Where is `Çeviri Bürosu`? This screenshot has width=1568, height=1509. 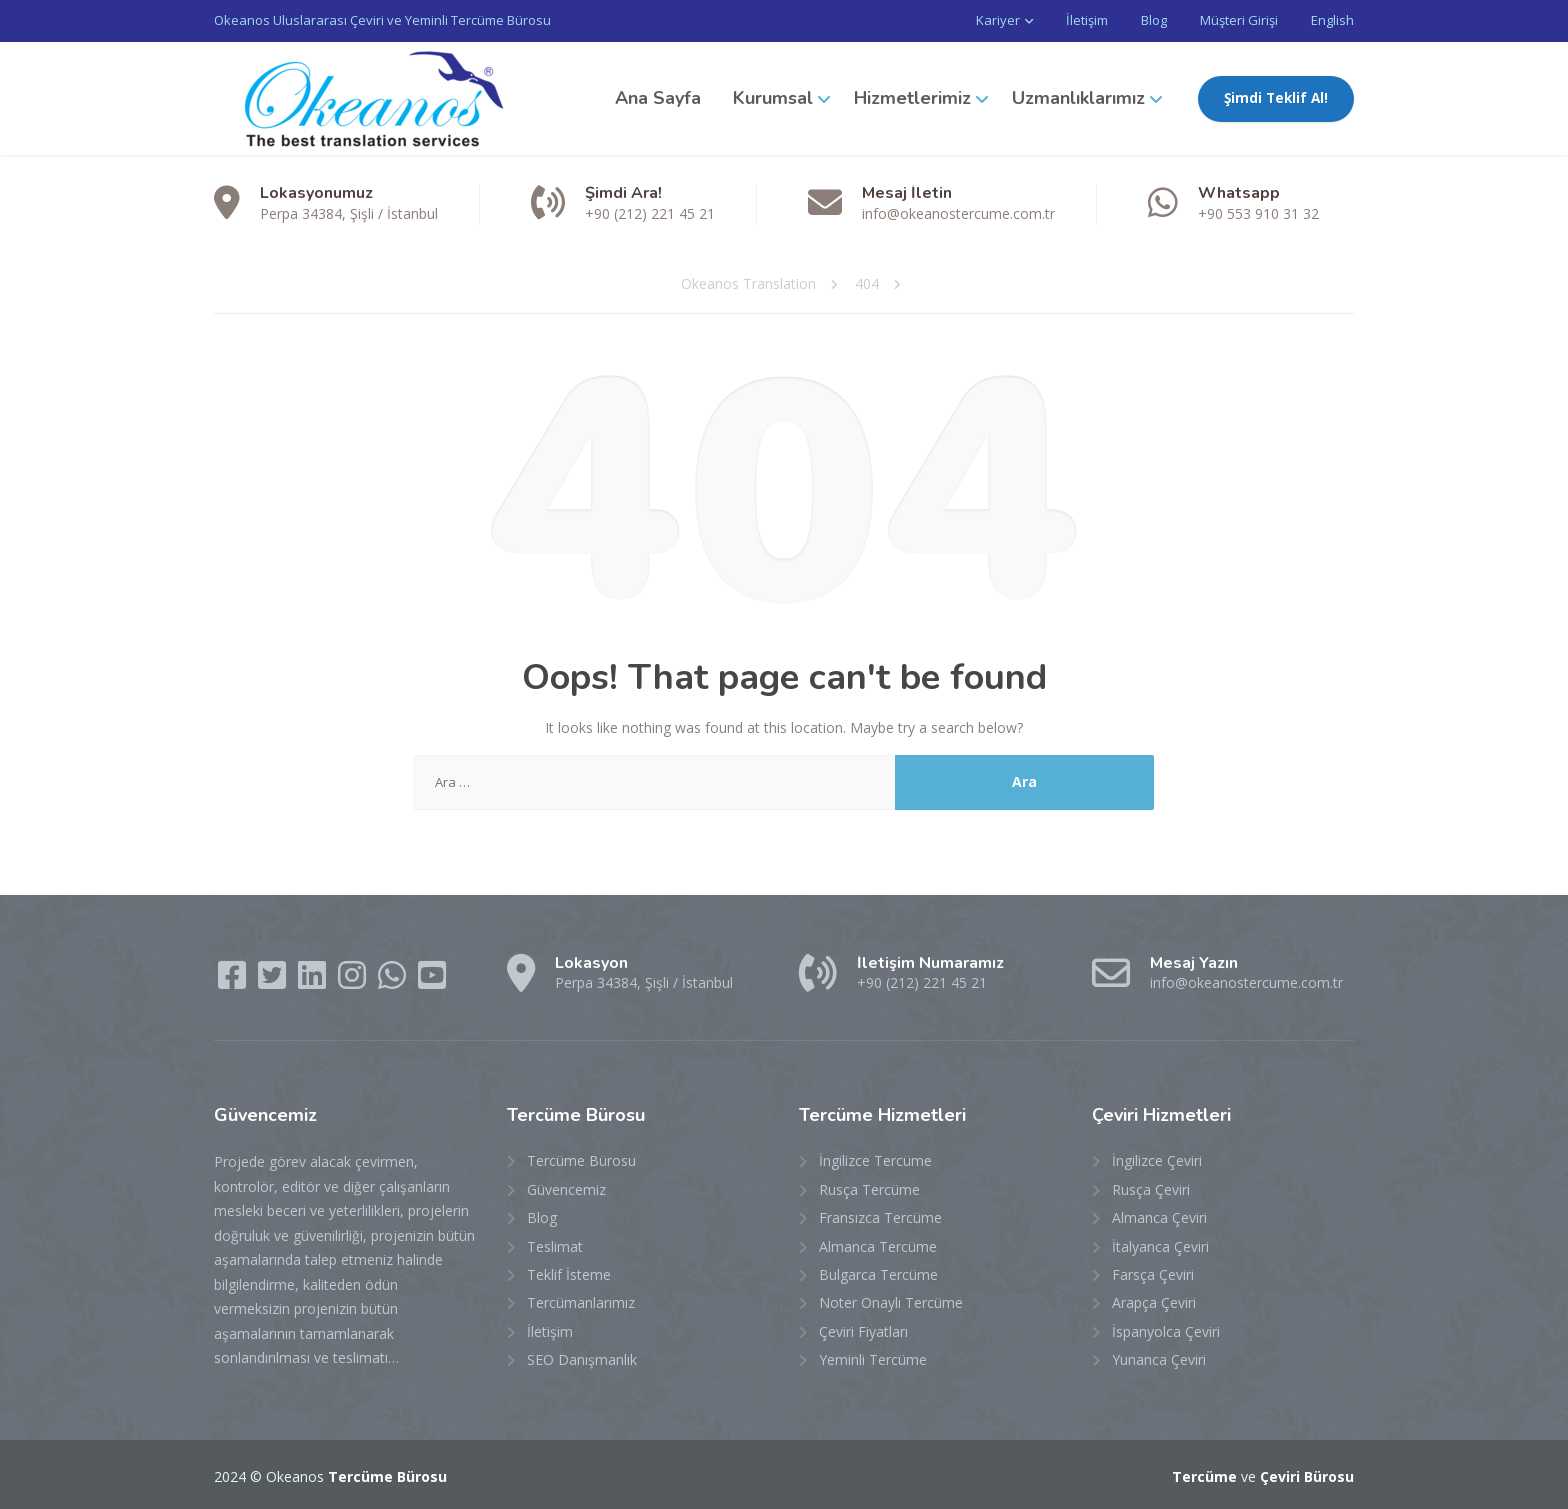 Çeviri Bürosu is located at coordinates (1307, 1474).